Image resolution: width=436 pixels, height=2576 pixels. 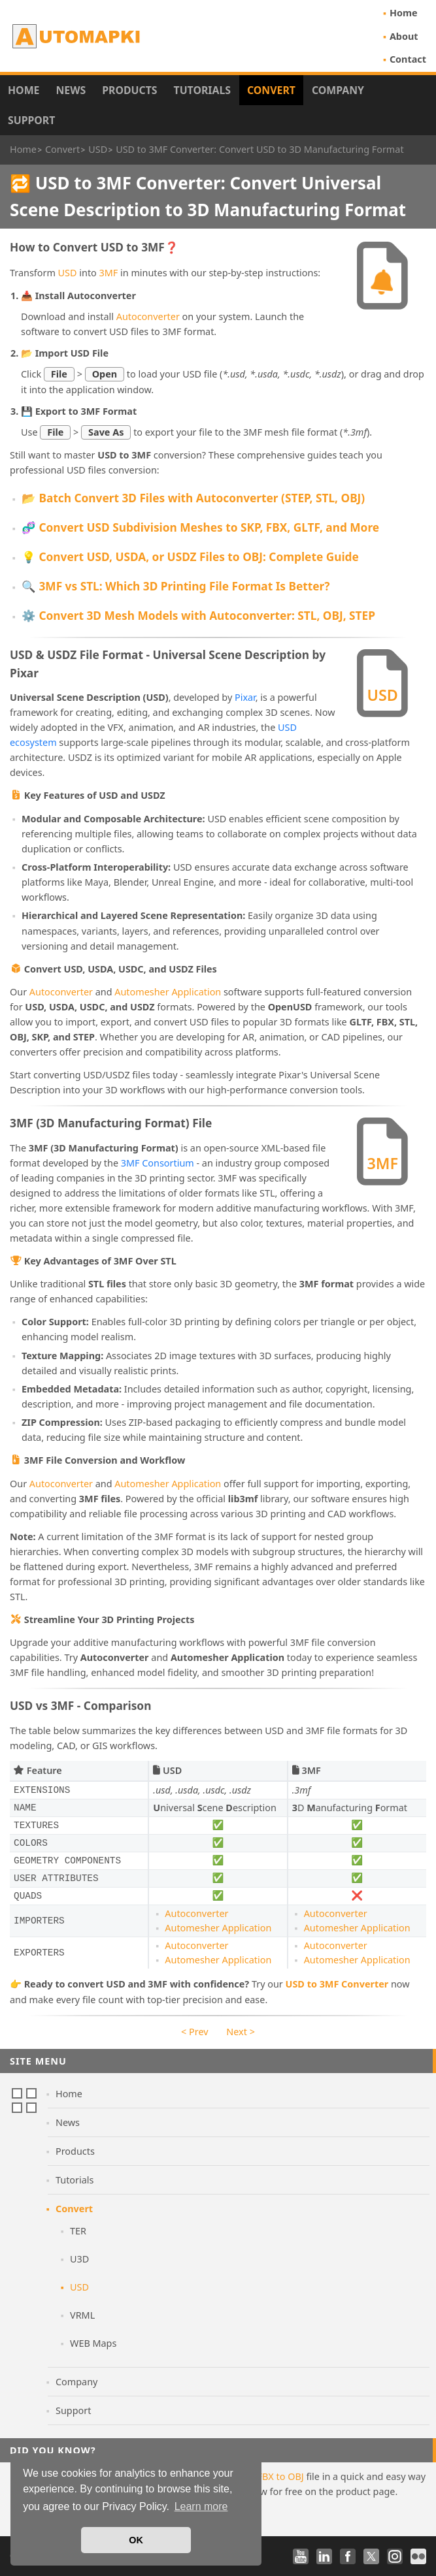 I want to click on 🧬 Convert USD Subdivision Meshes to SKP, FBX, GLTF, and More, so click(x=200, y=527).